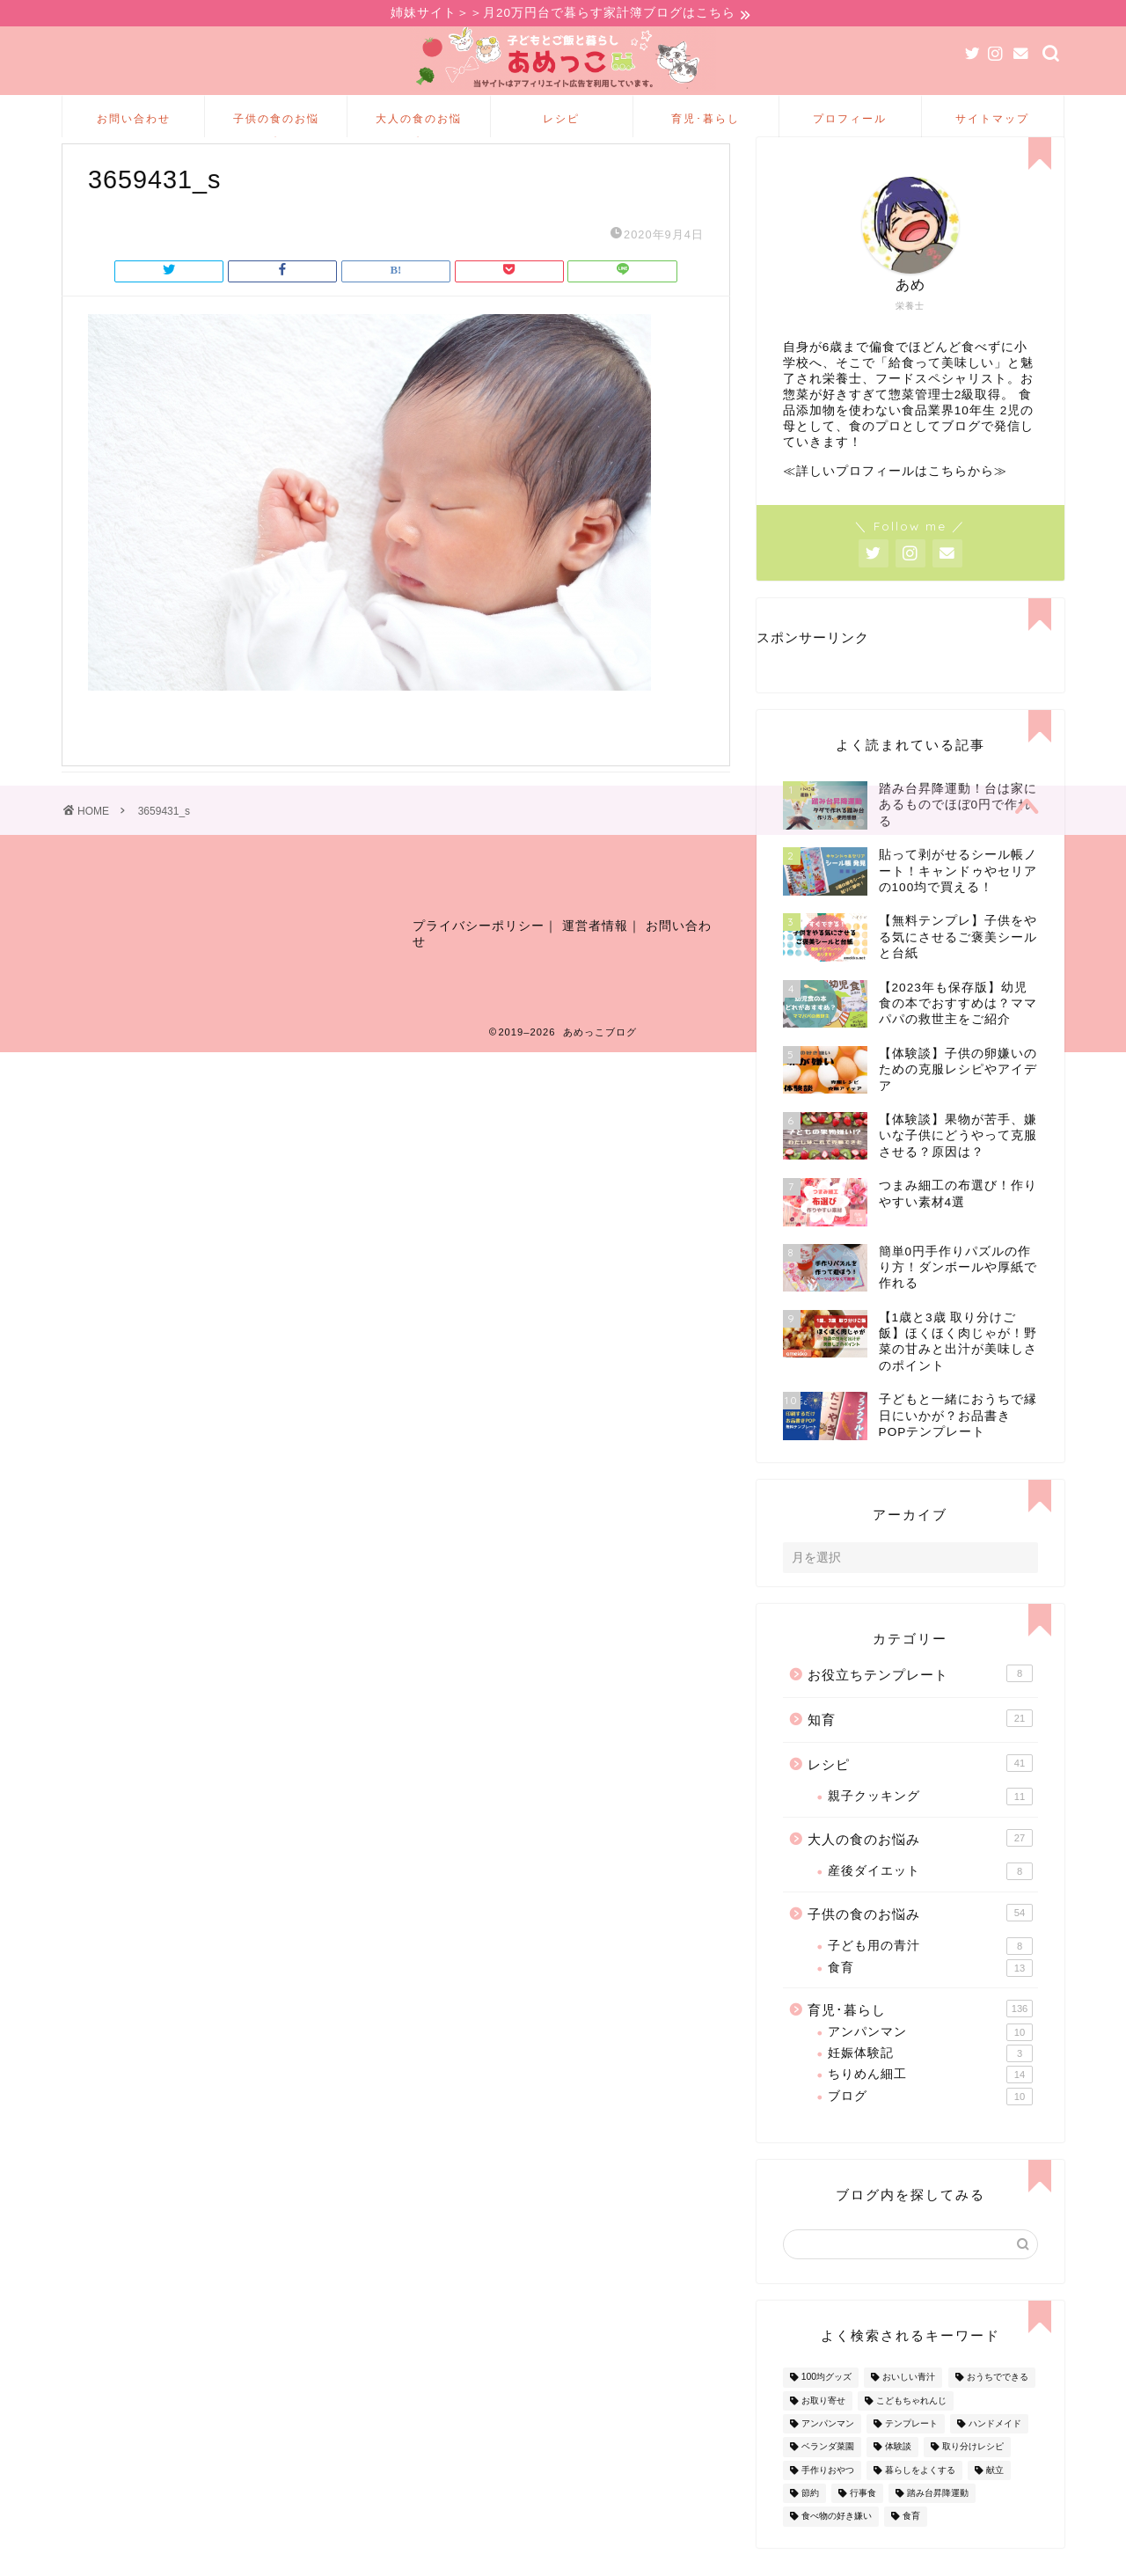 The image size is (1126, 2576). Describe the element at coordinates (920, 2499) in the screenshot. I see `暮らしをよくする [暮らしをよくする (63個の項目)]` at that location.